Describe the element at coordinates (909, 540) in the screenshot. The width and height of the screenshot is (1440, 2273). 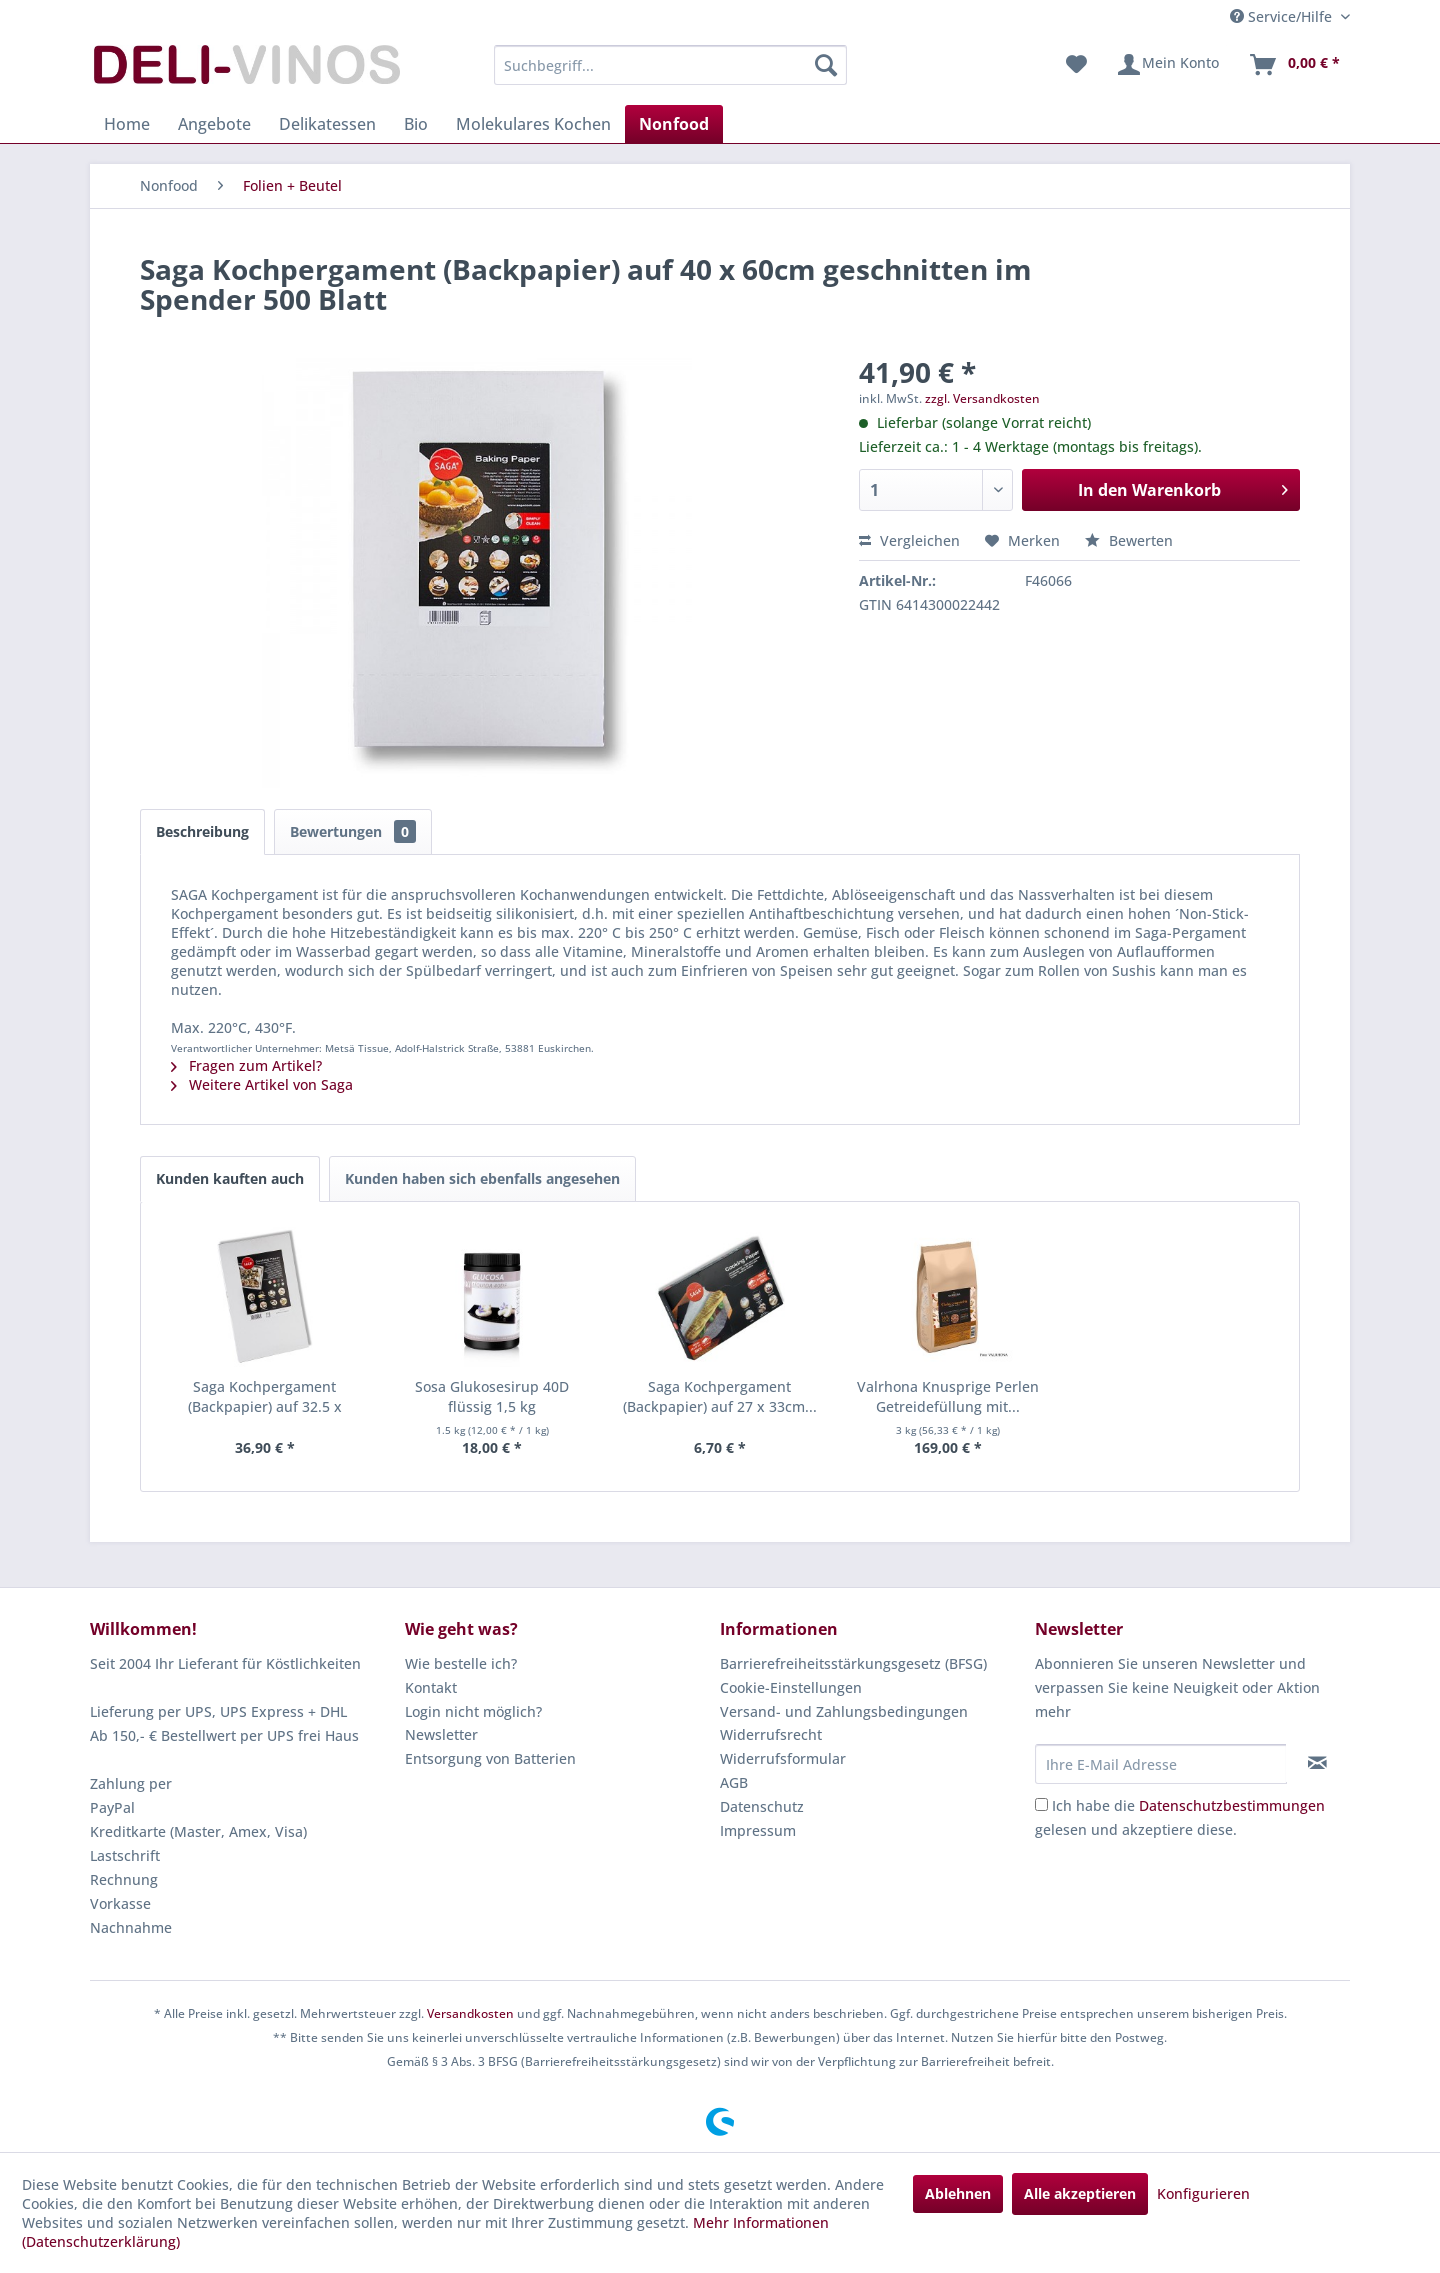
I see `Vergleichen` at that location.